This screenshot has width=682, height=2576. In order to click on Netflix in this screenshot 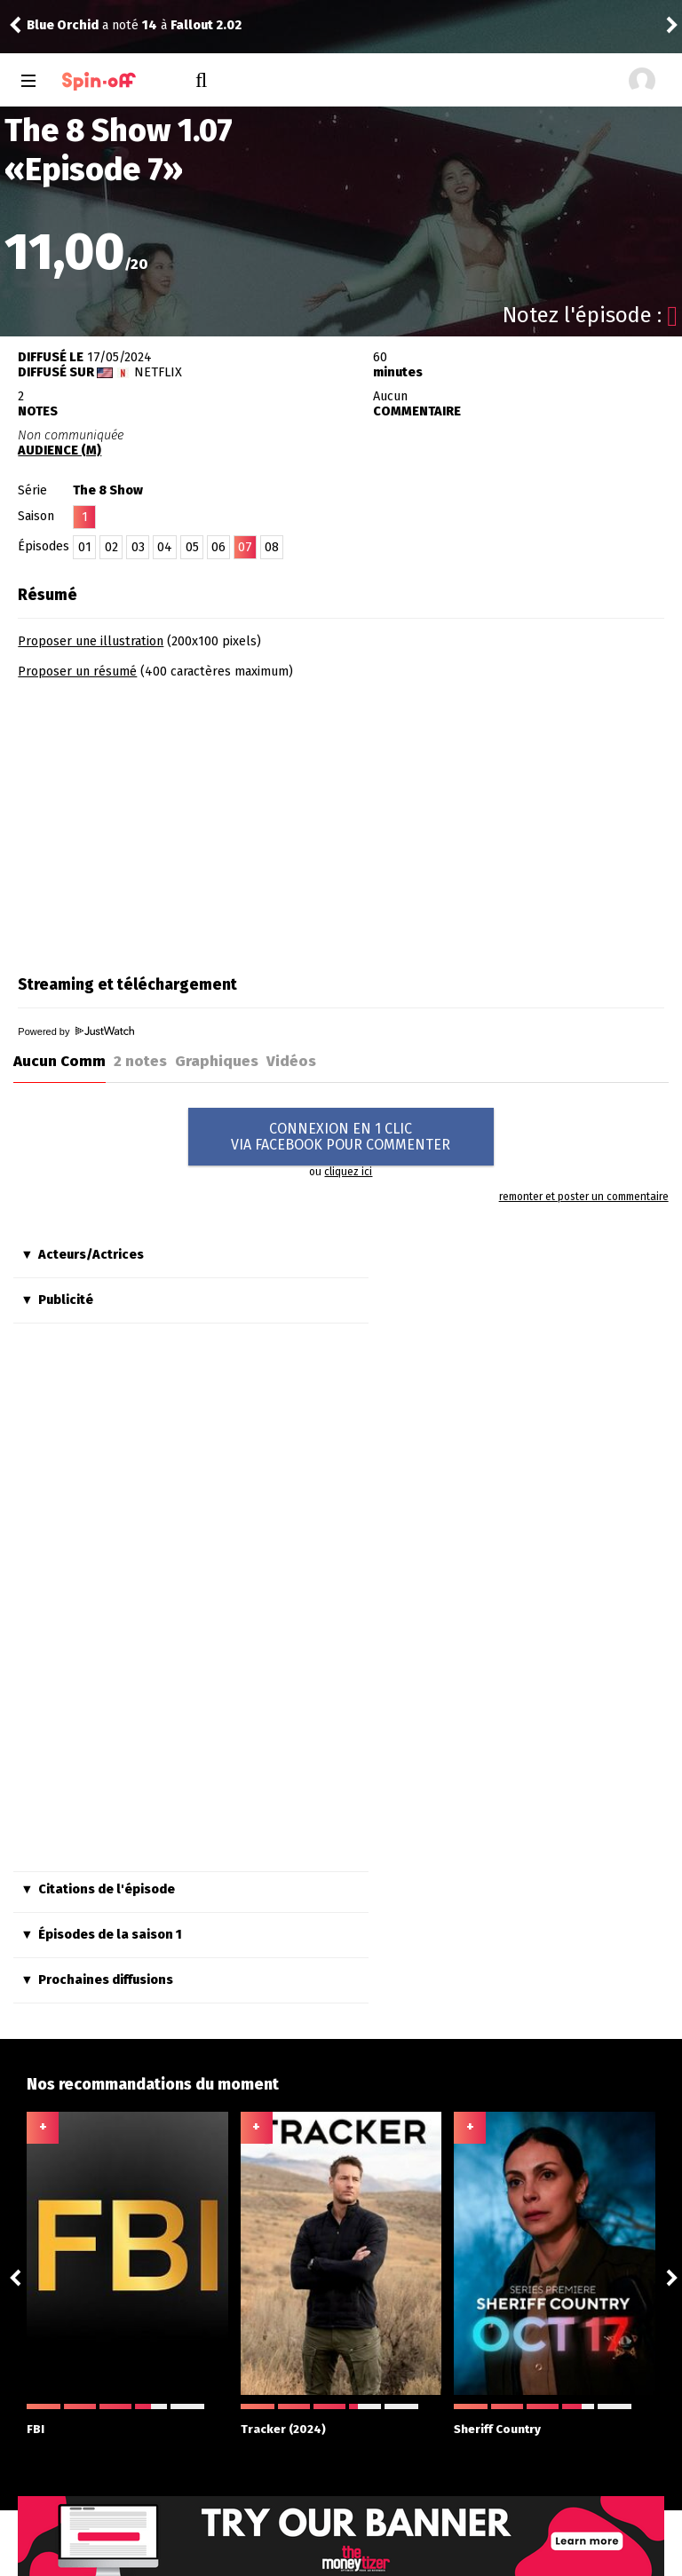, I will do `click(158, 372)`.